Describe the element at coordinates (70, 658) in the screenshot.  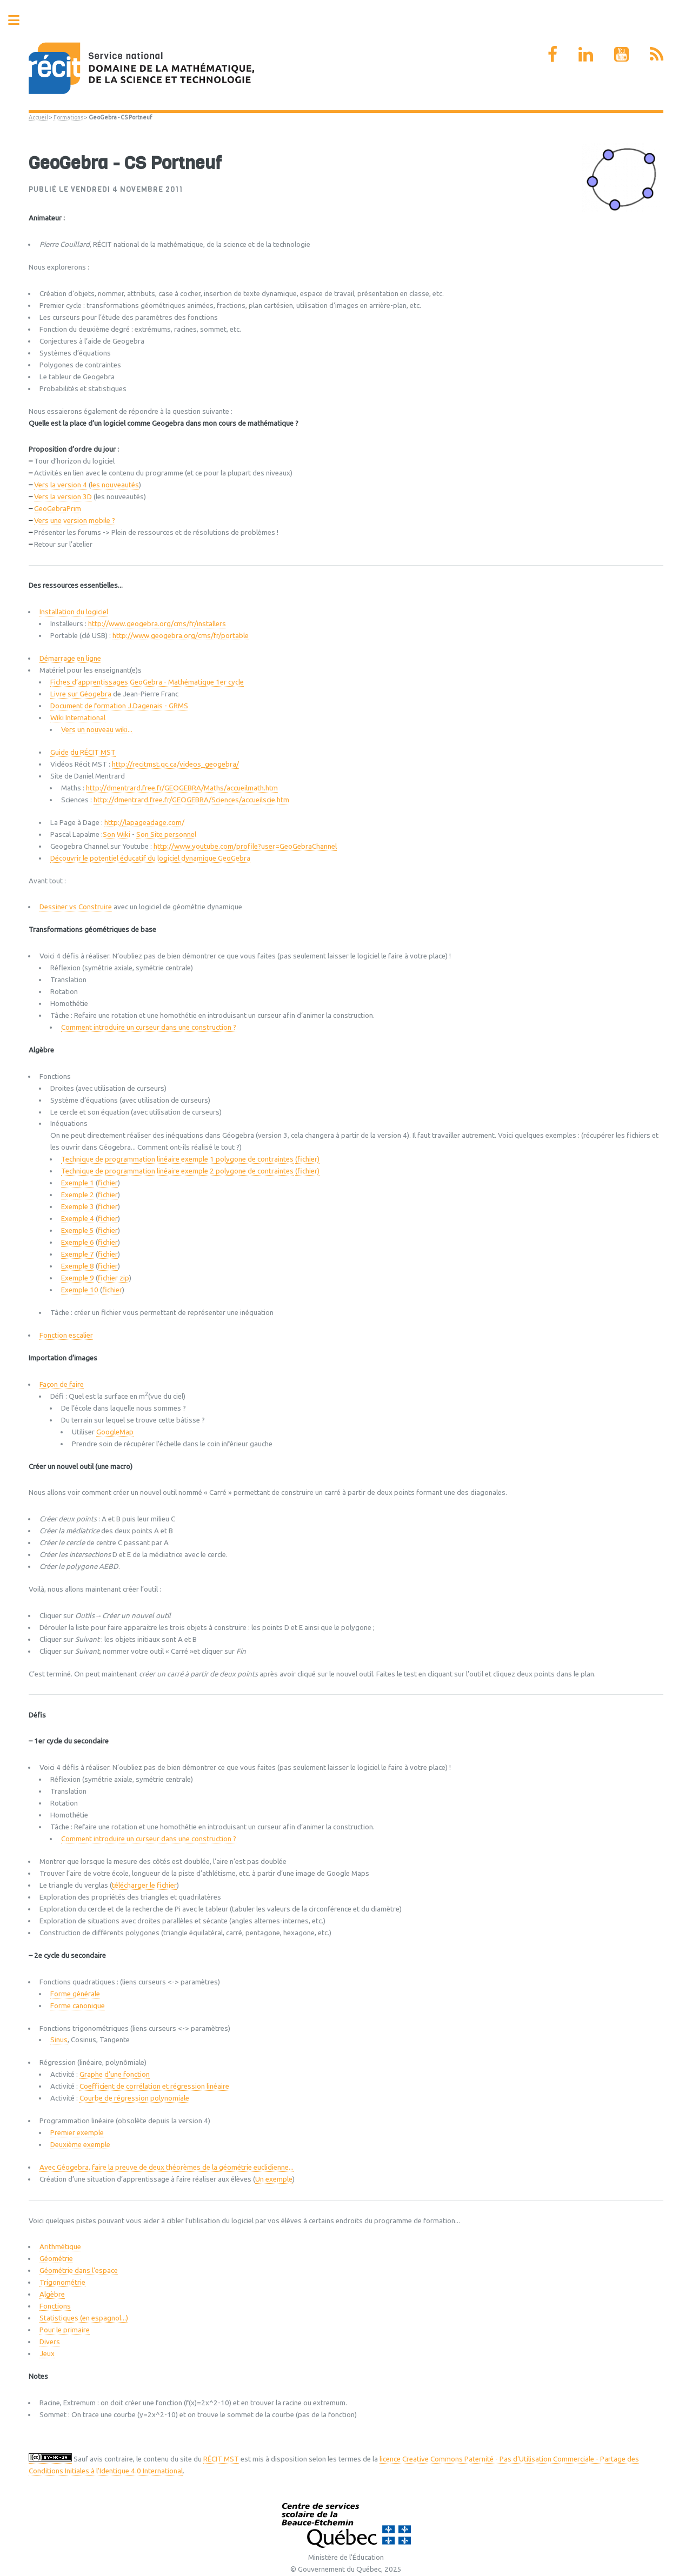
I see `Démarrage en ligne` at that location.